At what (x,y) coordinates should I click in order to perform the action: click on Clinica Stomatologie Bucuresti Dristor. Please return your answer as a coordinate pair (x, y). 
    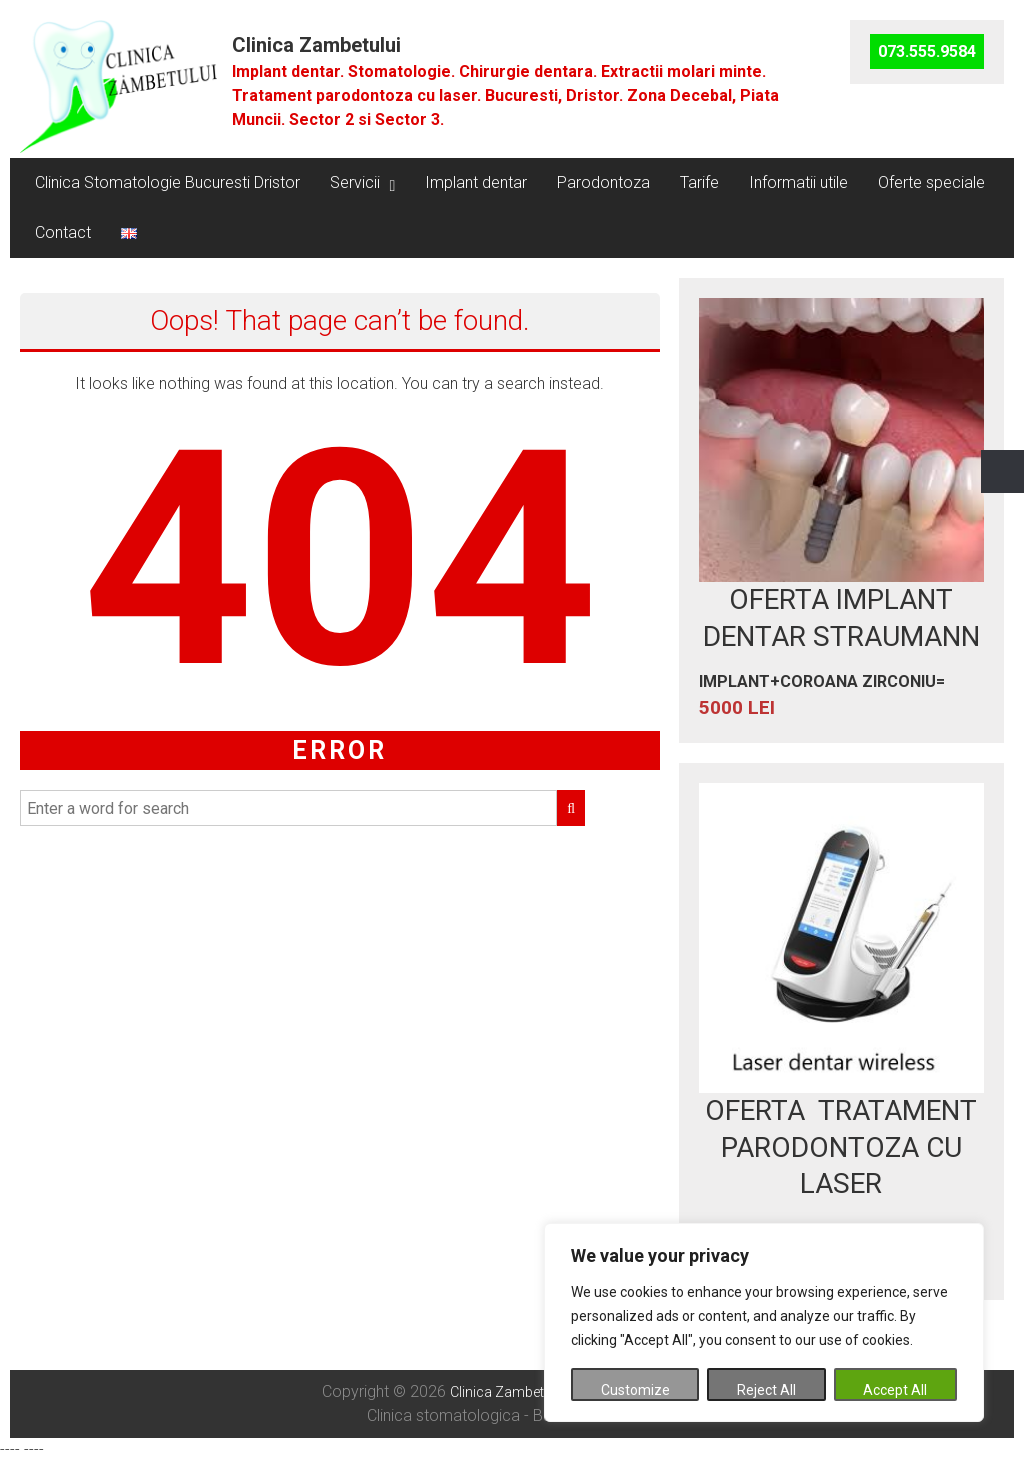
    Looking at the image, I should click on (167, 182).